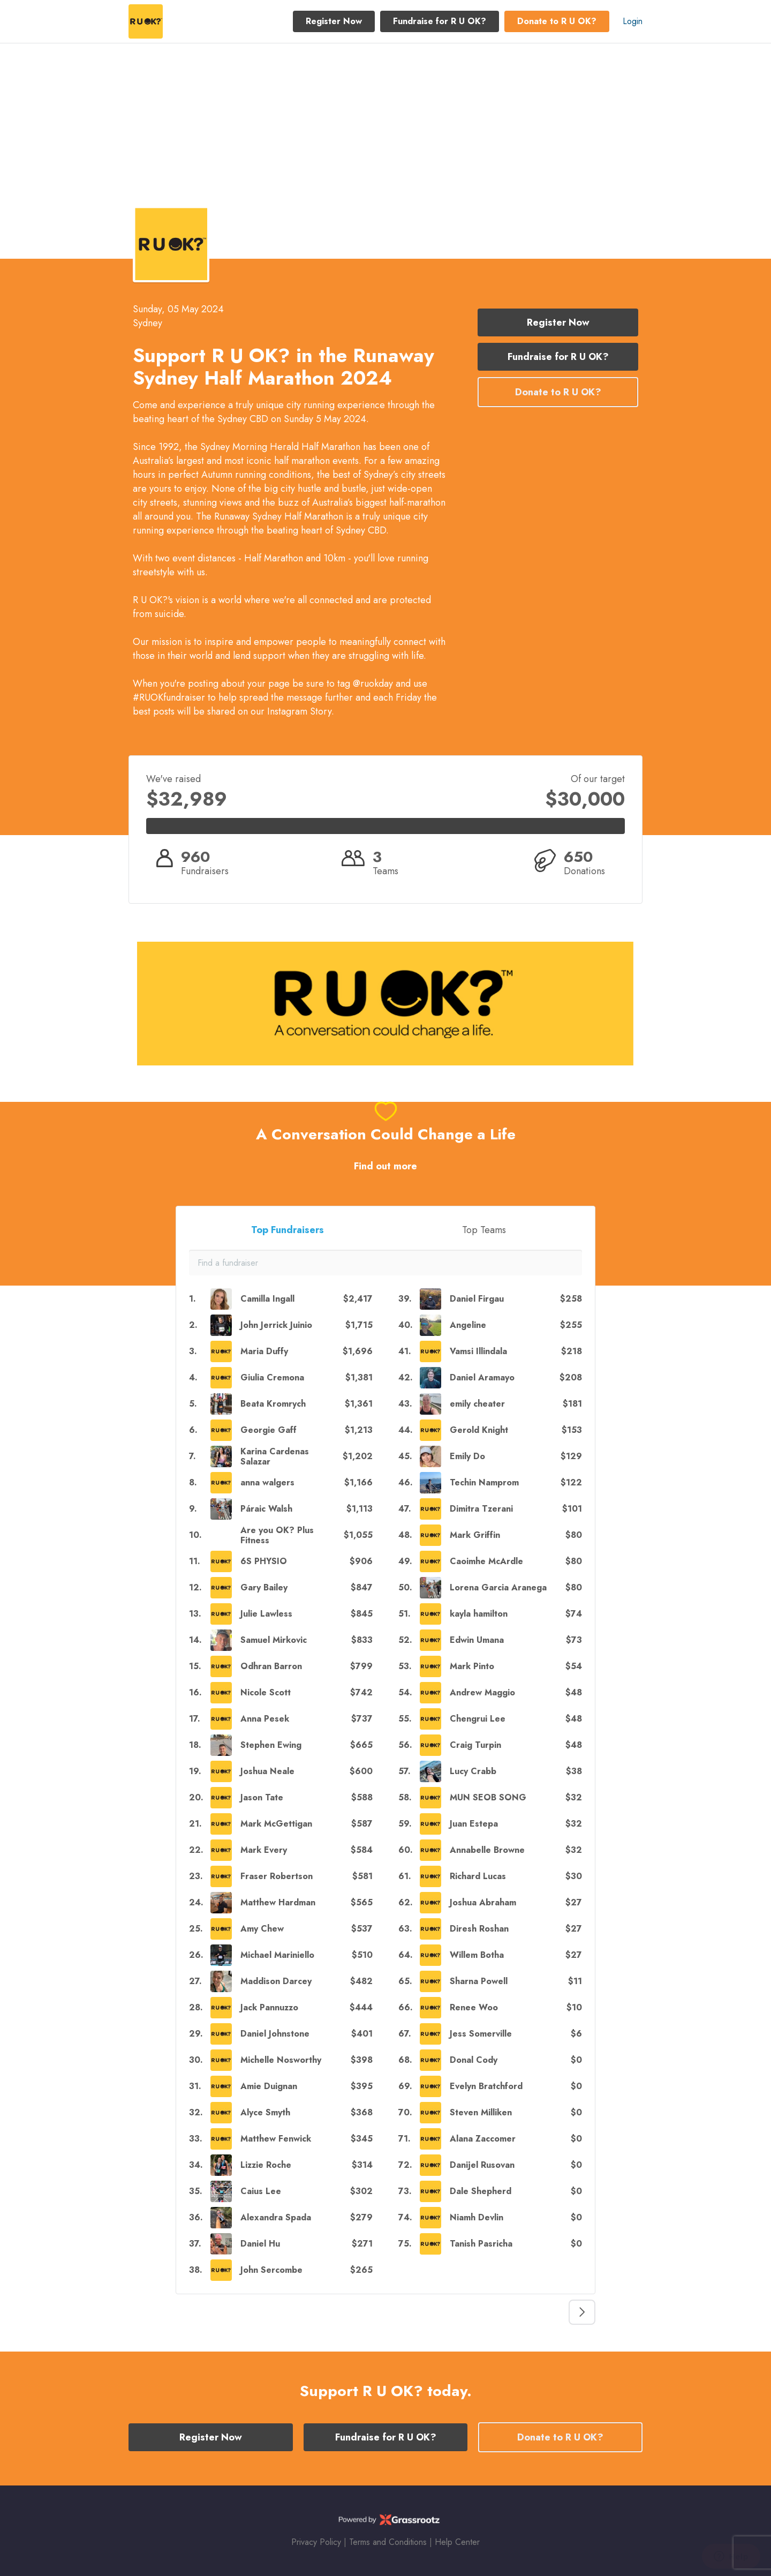  I want to click on Andrew Maggio, so click(482, 1692).